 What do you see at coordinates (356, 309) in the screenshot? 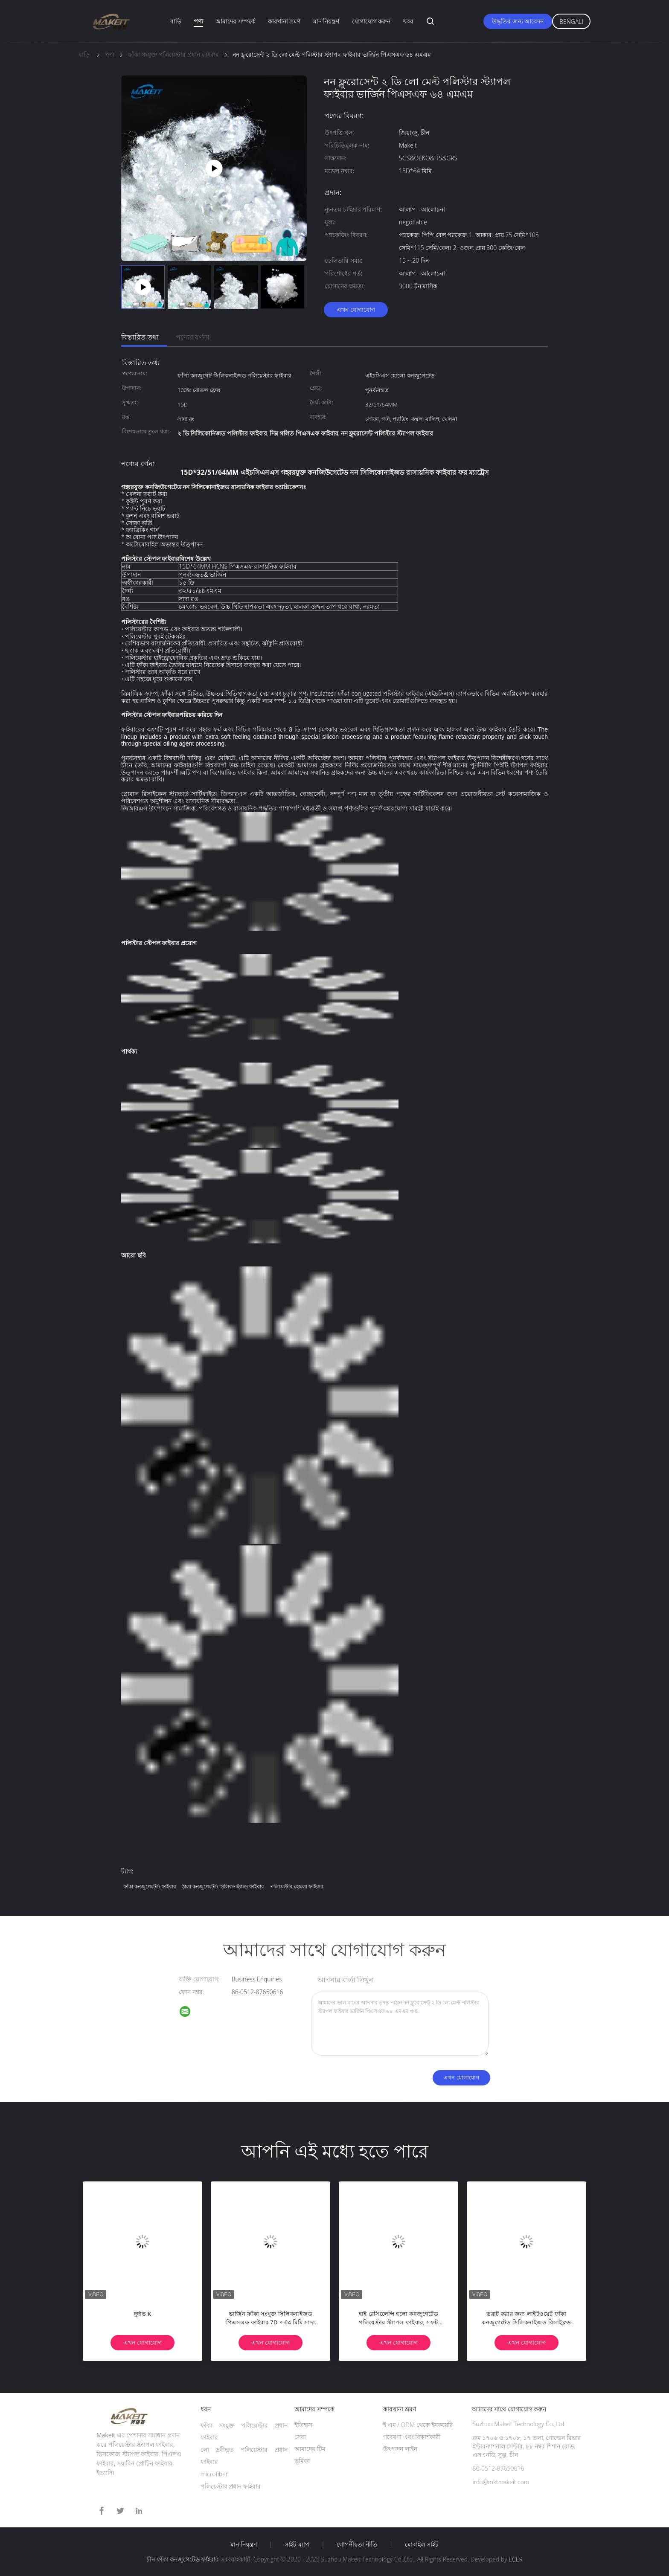
I see `এখন যোগাযোগ` at bounding box center [356, 309].